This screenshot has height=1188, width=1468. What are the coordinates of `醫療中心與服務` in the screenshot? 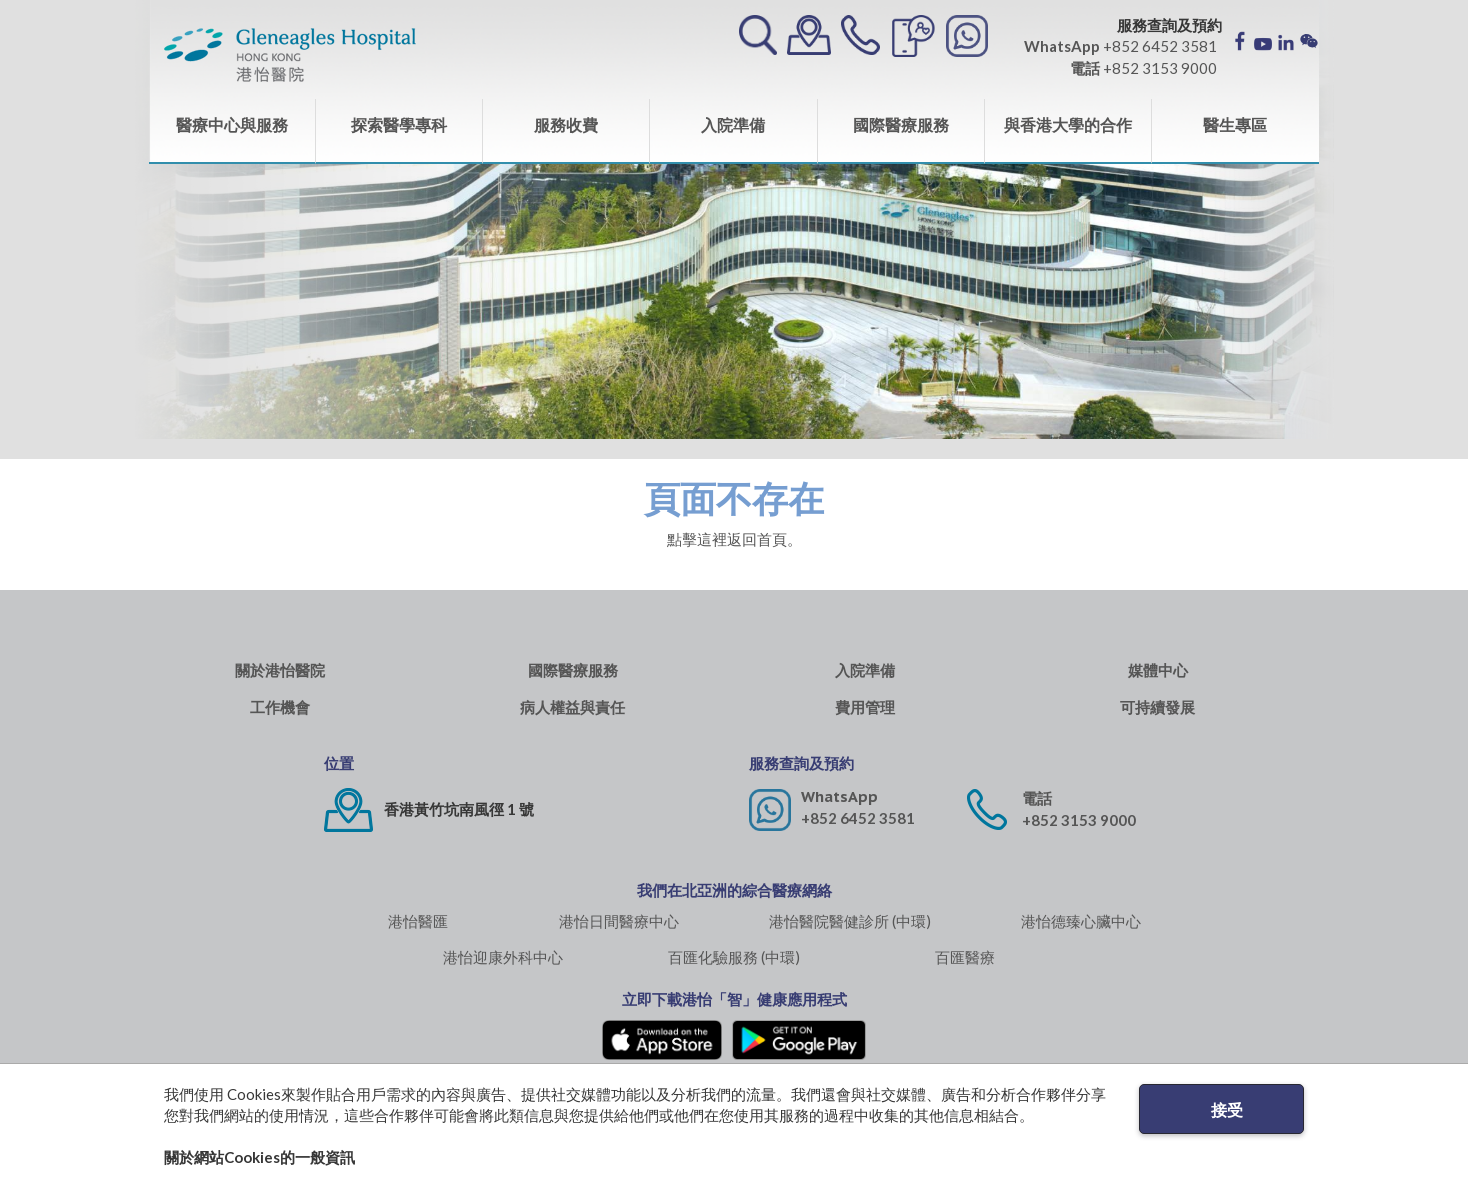 It's located at (232, 124).